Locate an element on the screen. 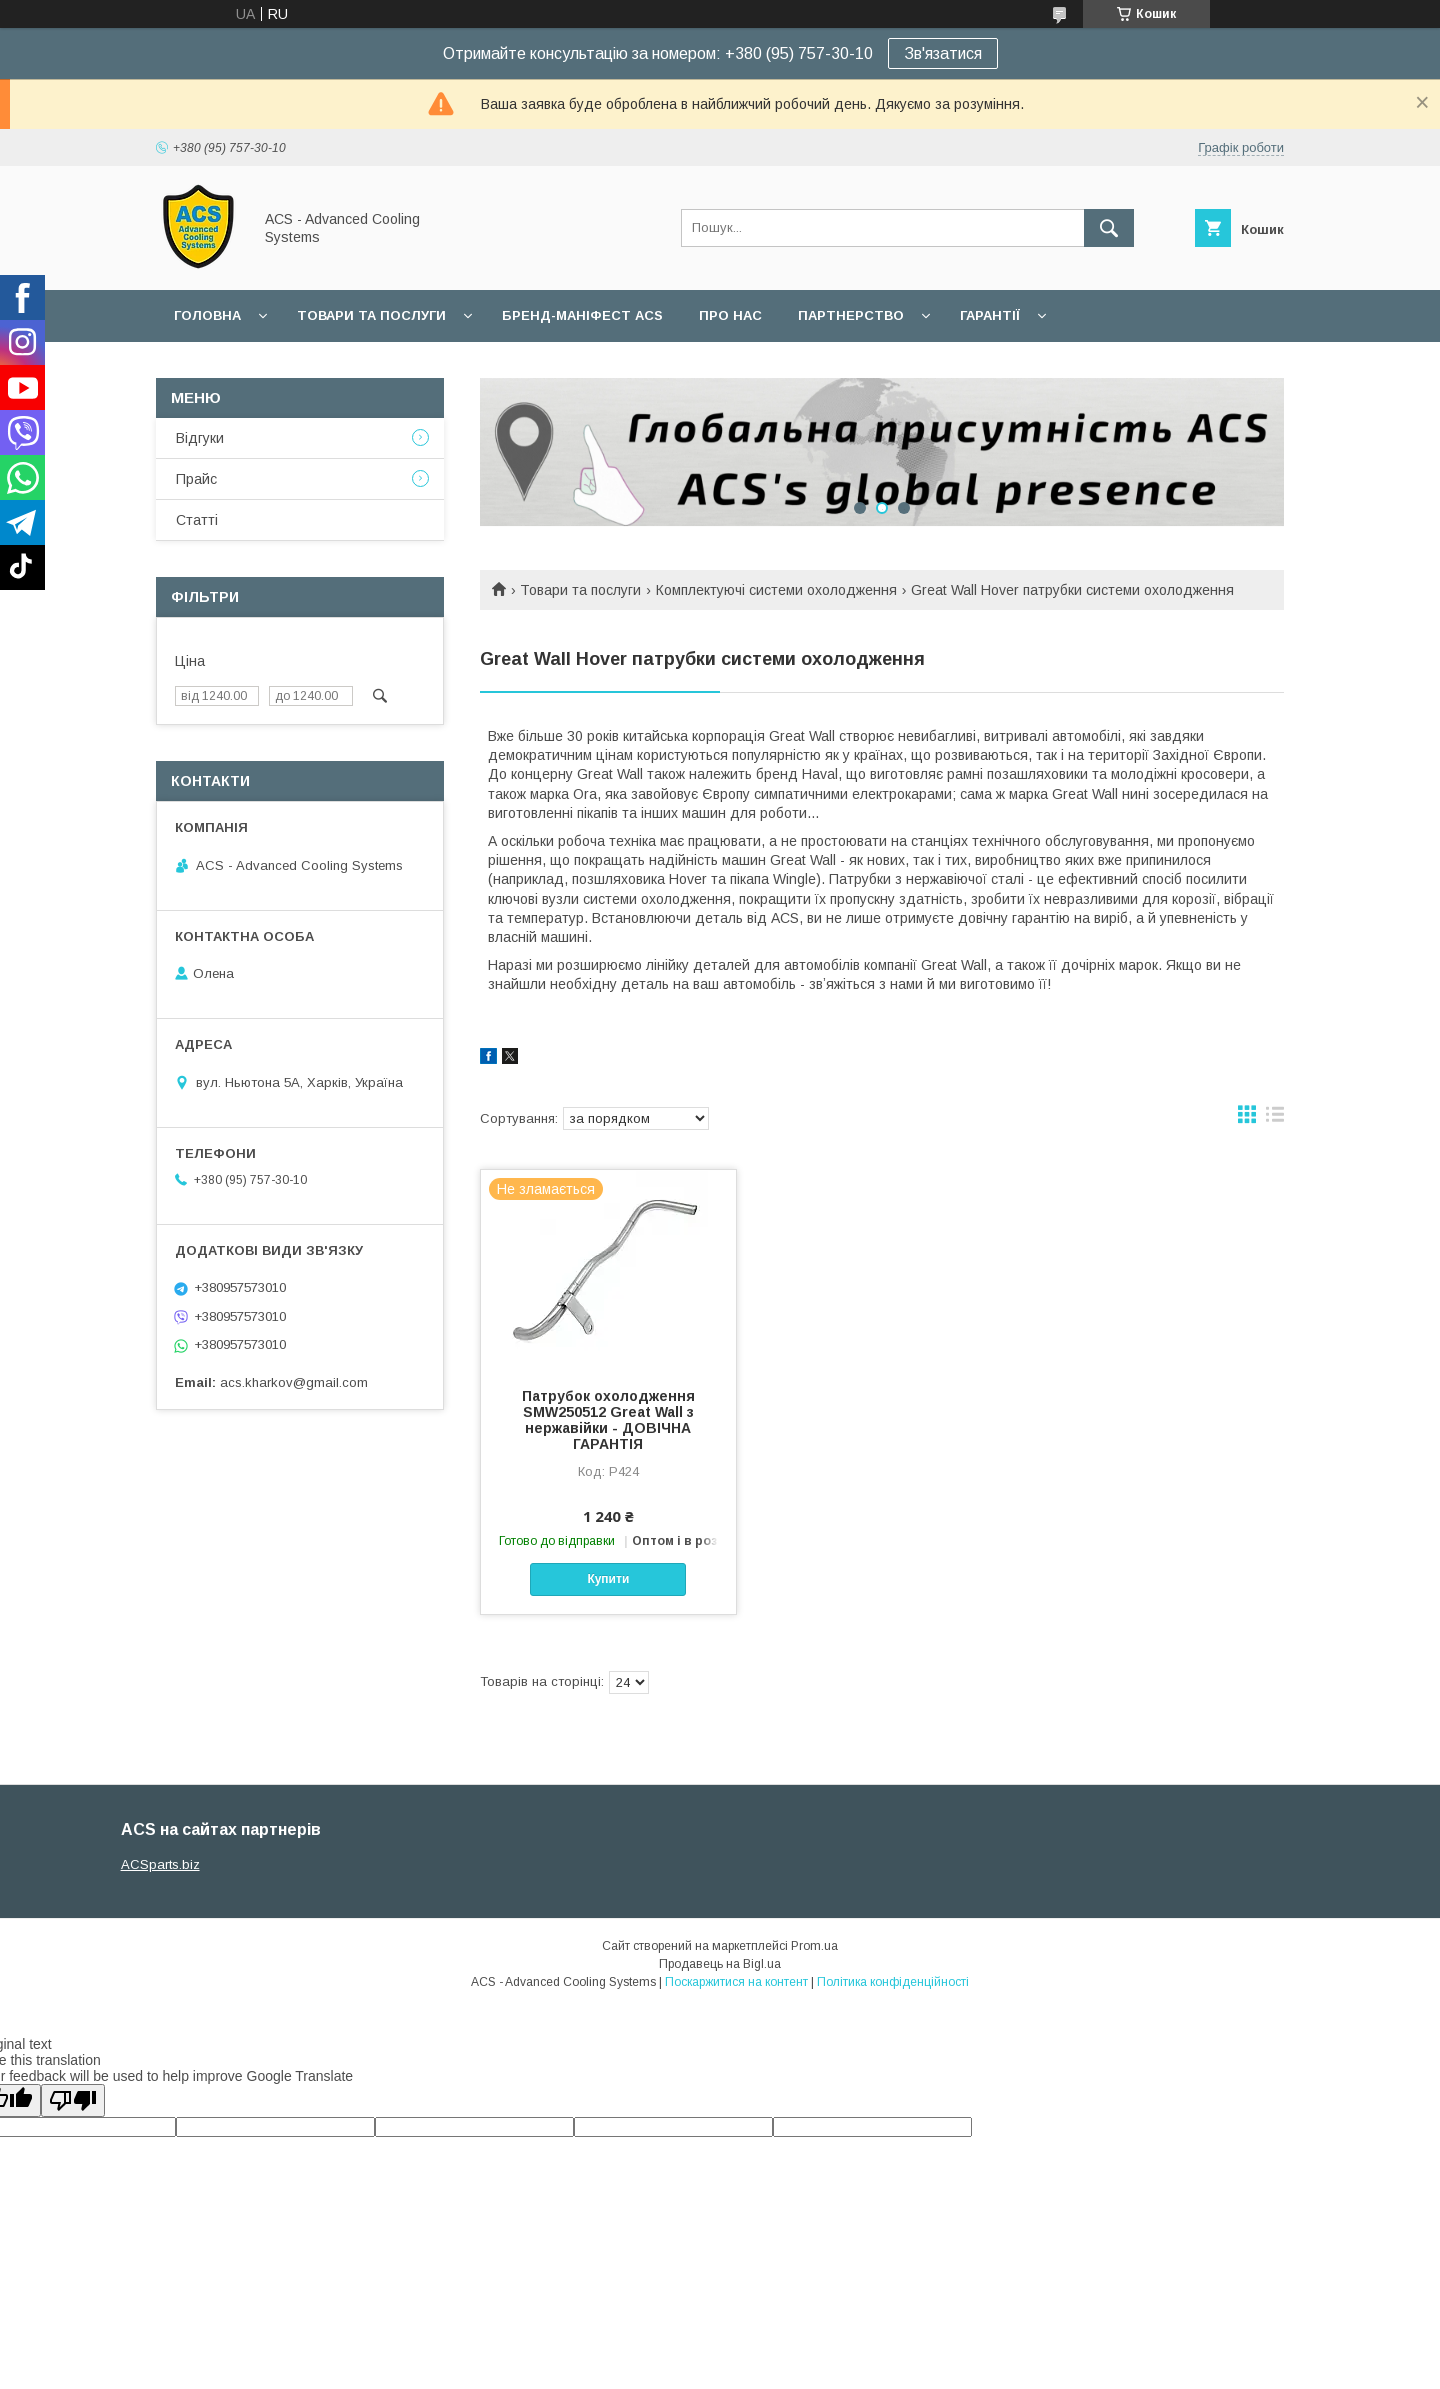 The width and height of the screenshot is (1440, 2389). Купити is located at coordinates (608, 1579).